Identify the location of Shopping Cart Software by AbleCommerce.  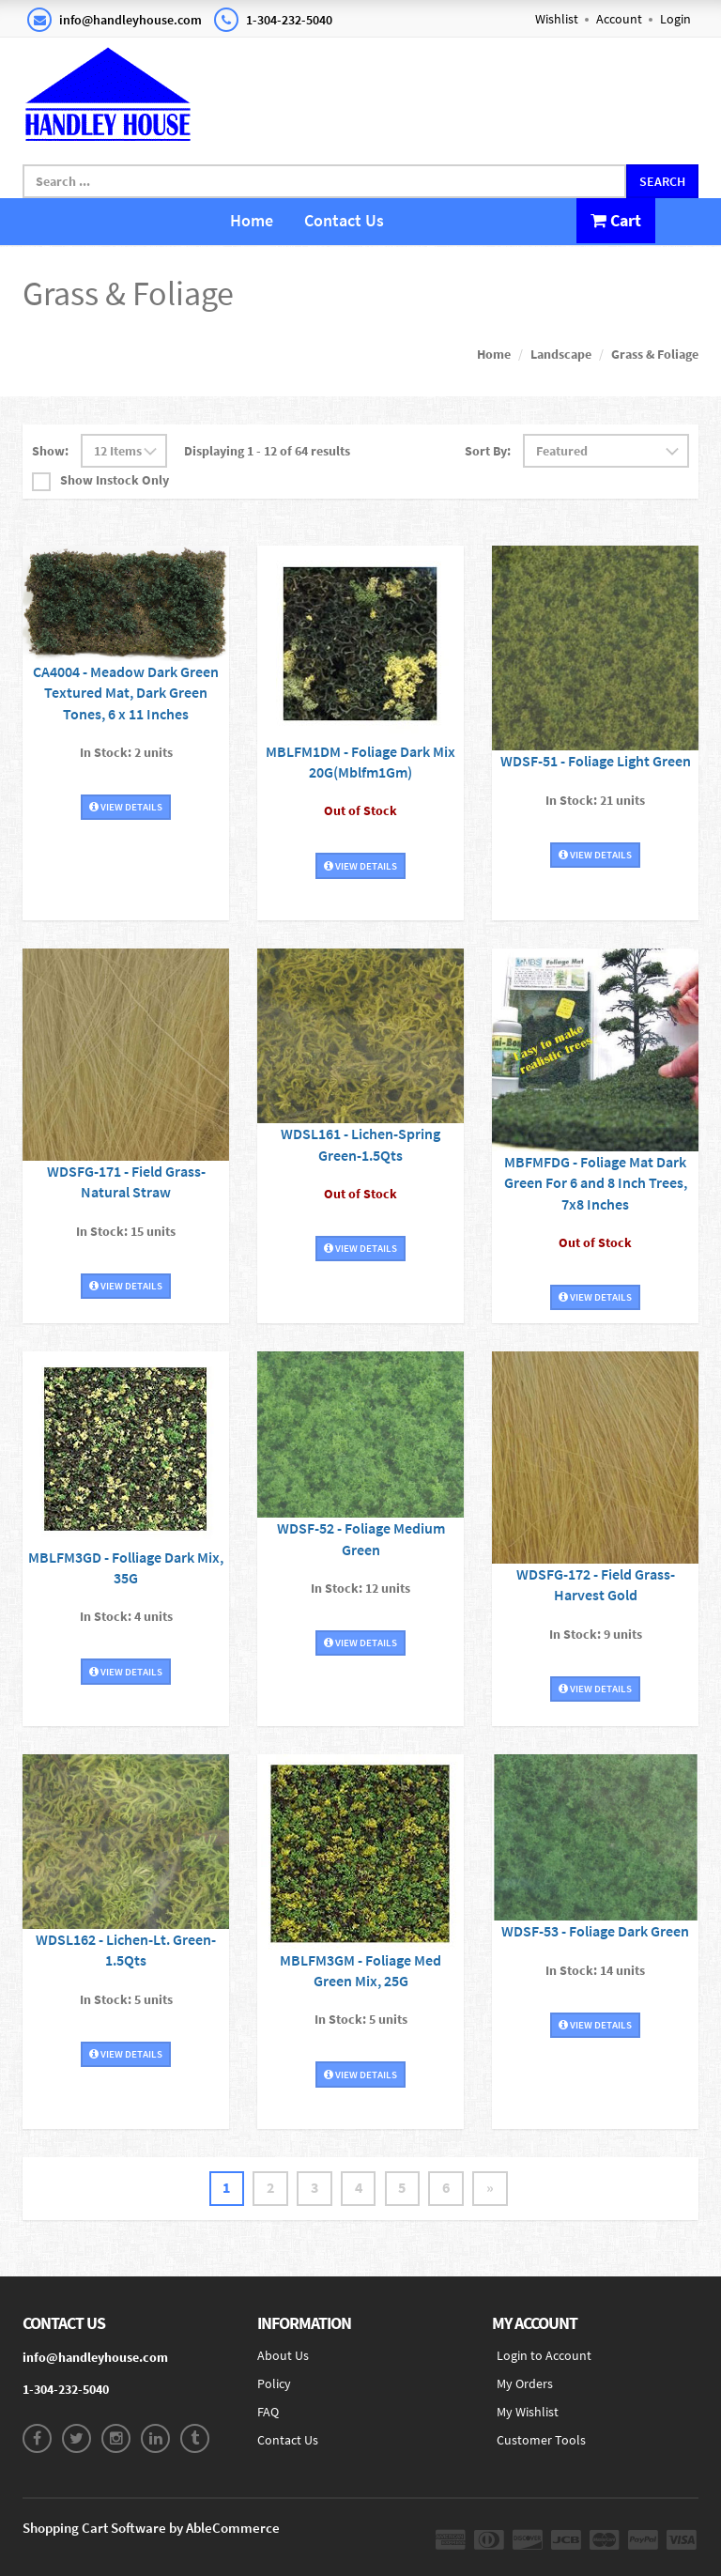
(151, 2528).